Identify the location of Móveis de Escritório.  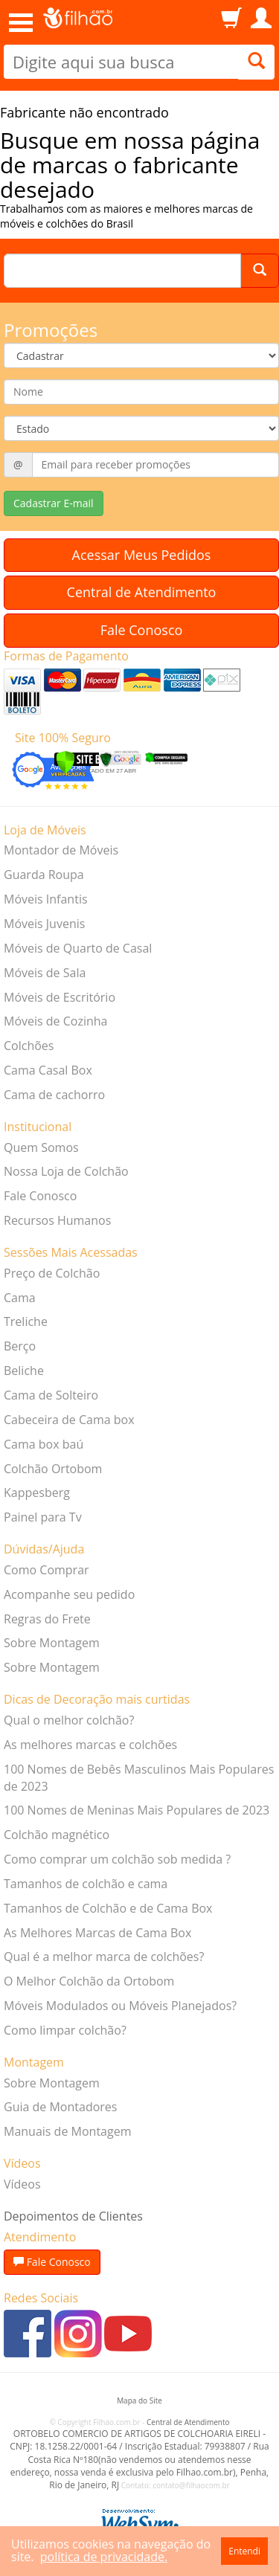
(59, 997).